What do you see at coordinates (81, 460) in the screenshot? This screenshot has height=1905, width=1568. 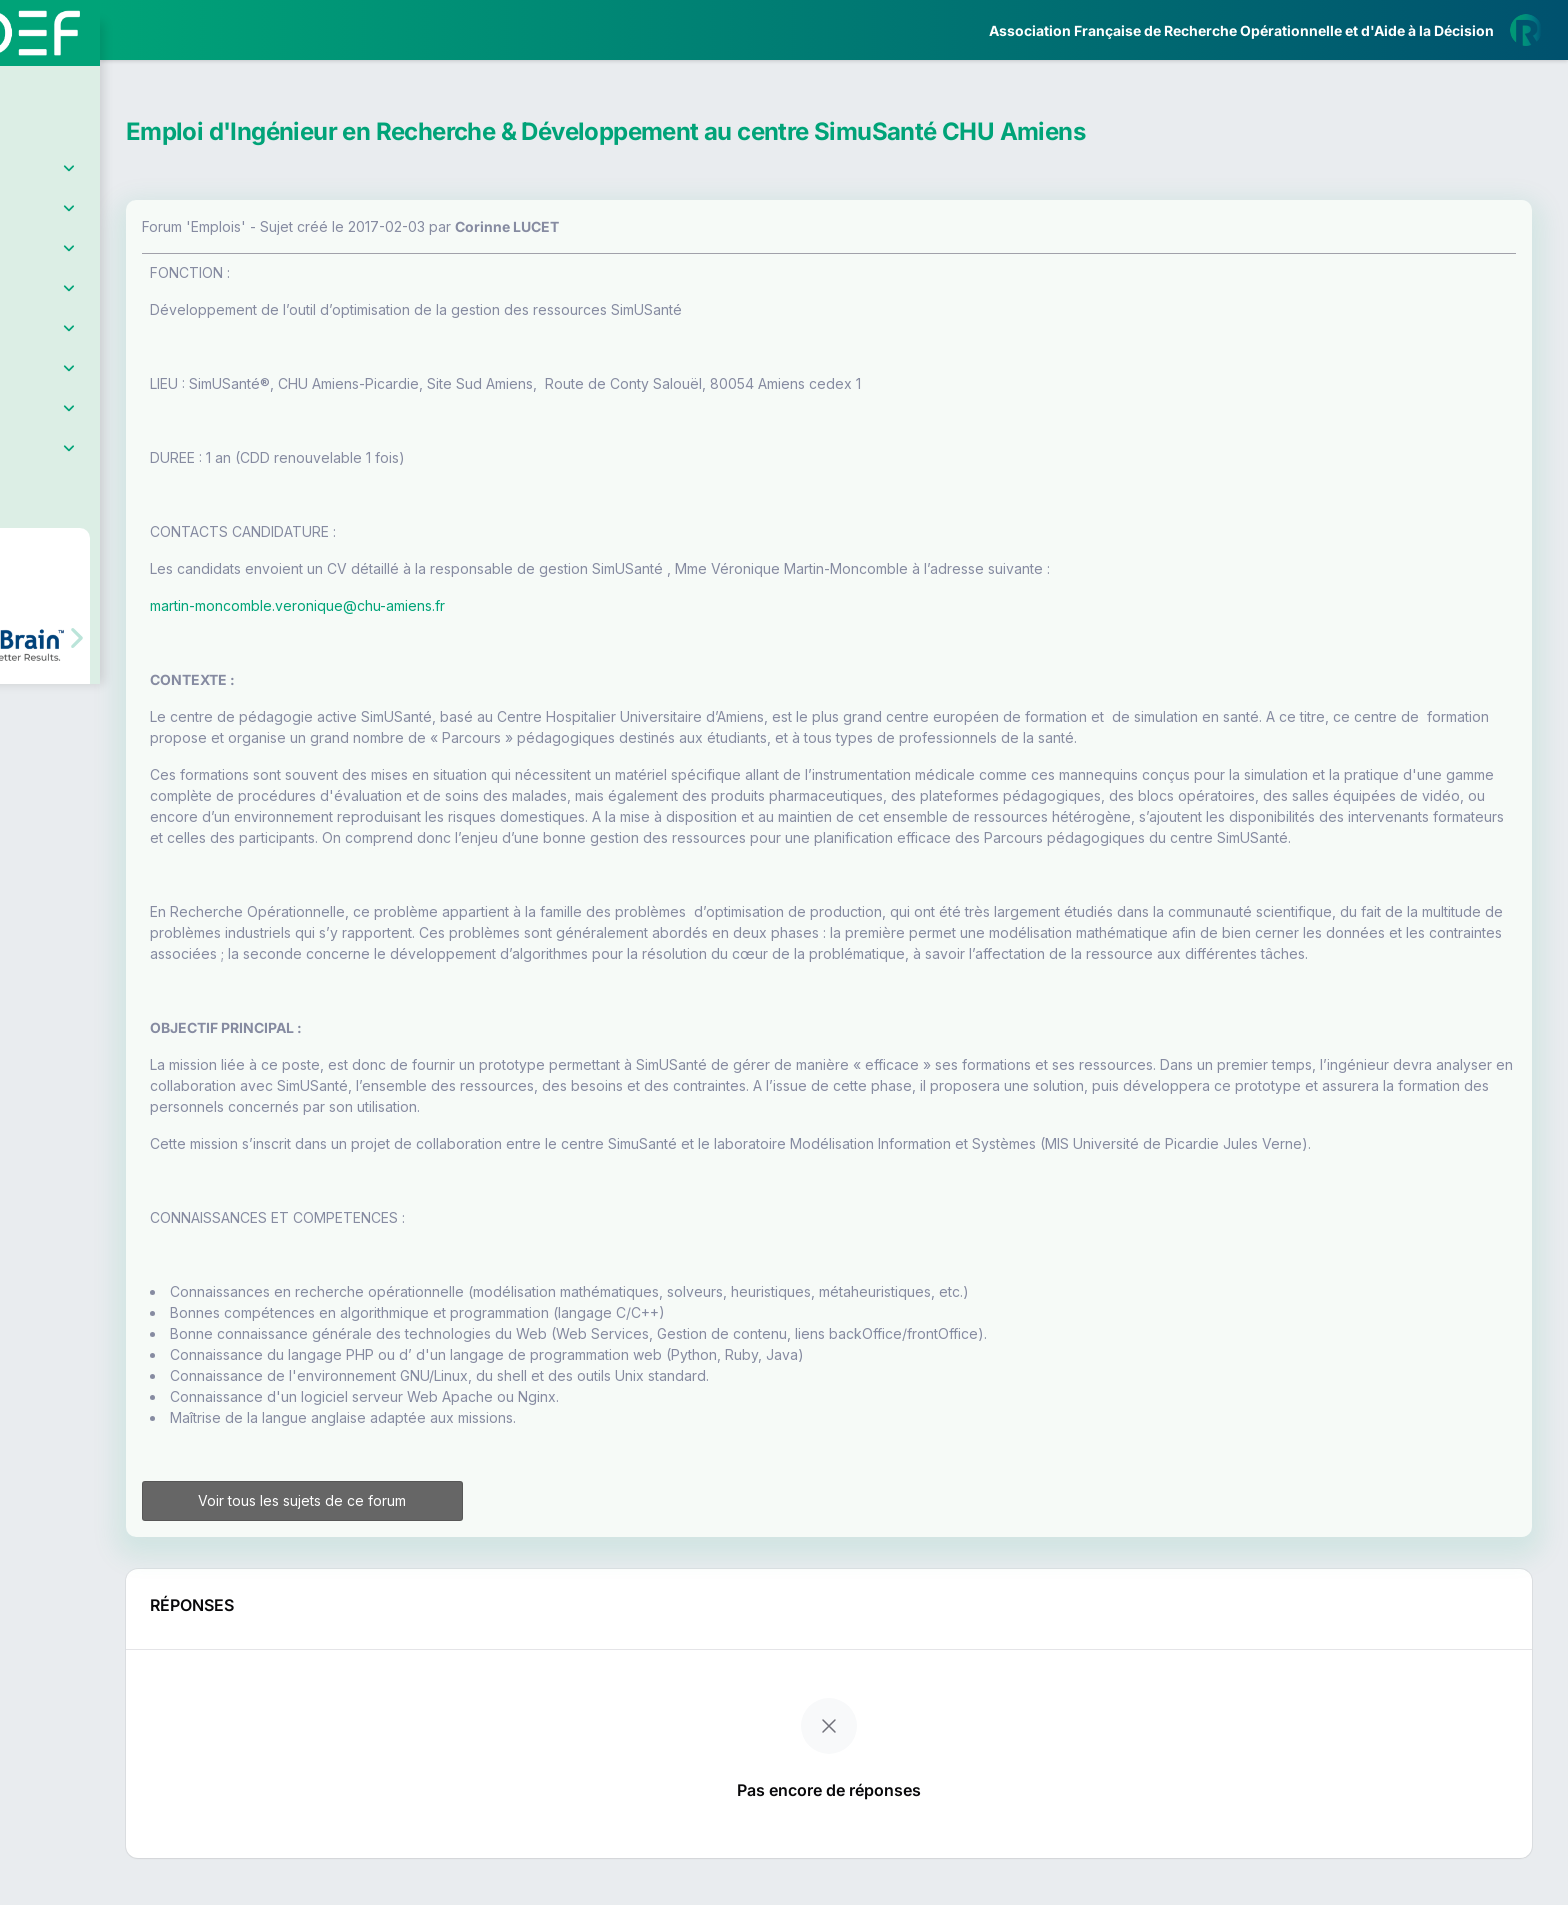 I see `Partenaires` at bounding box center [81, 460].